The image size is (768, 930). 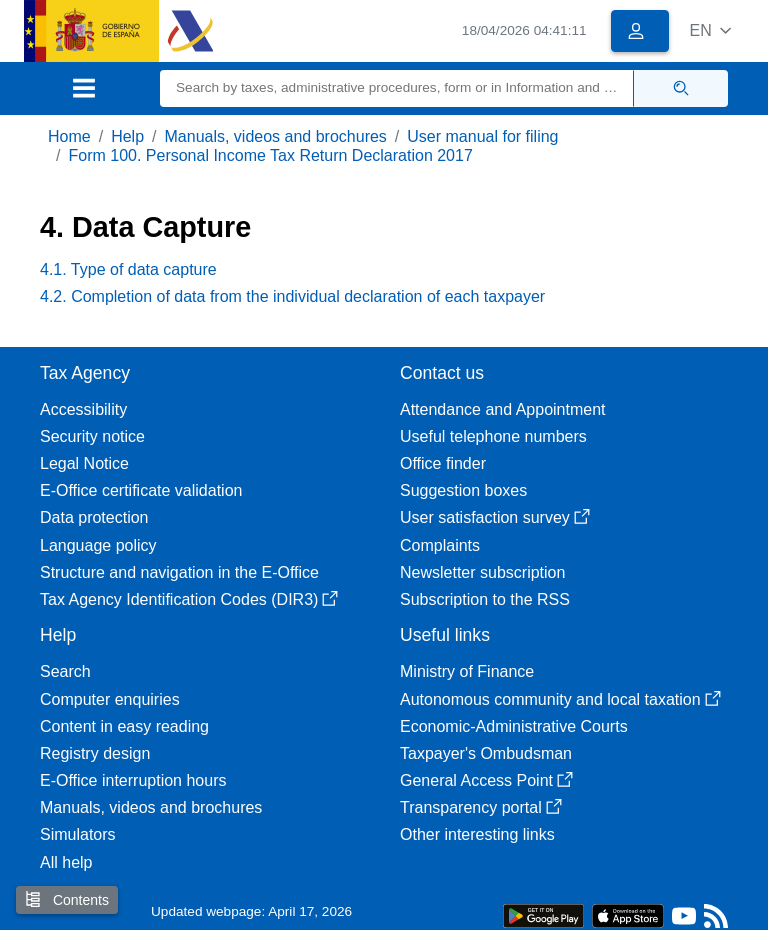 I want to click on Home, so click(x=69, y=136).